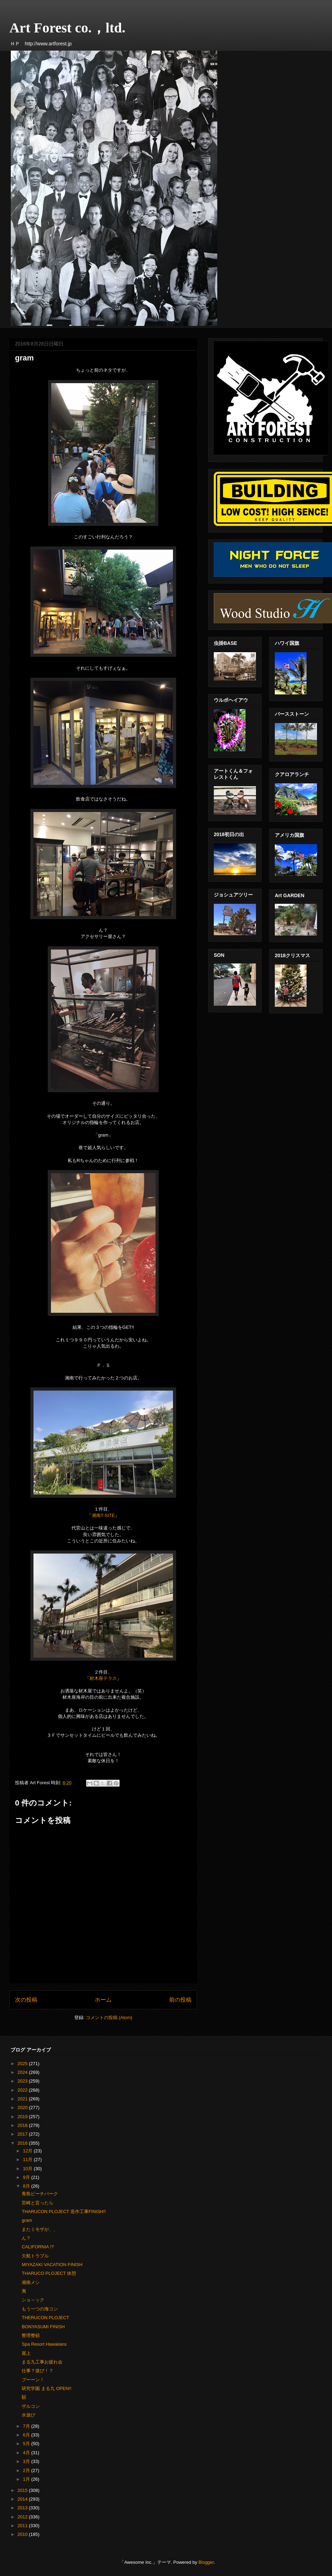  I want to click on Blogger, so click(206, 2562).